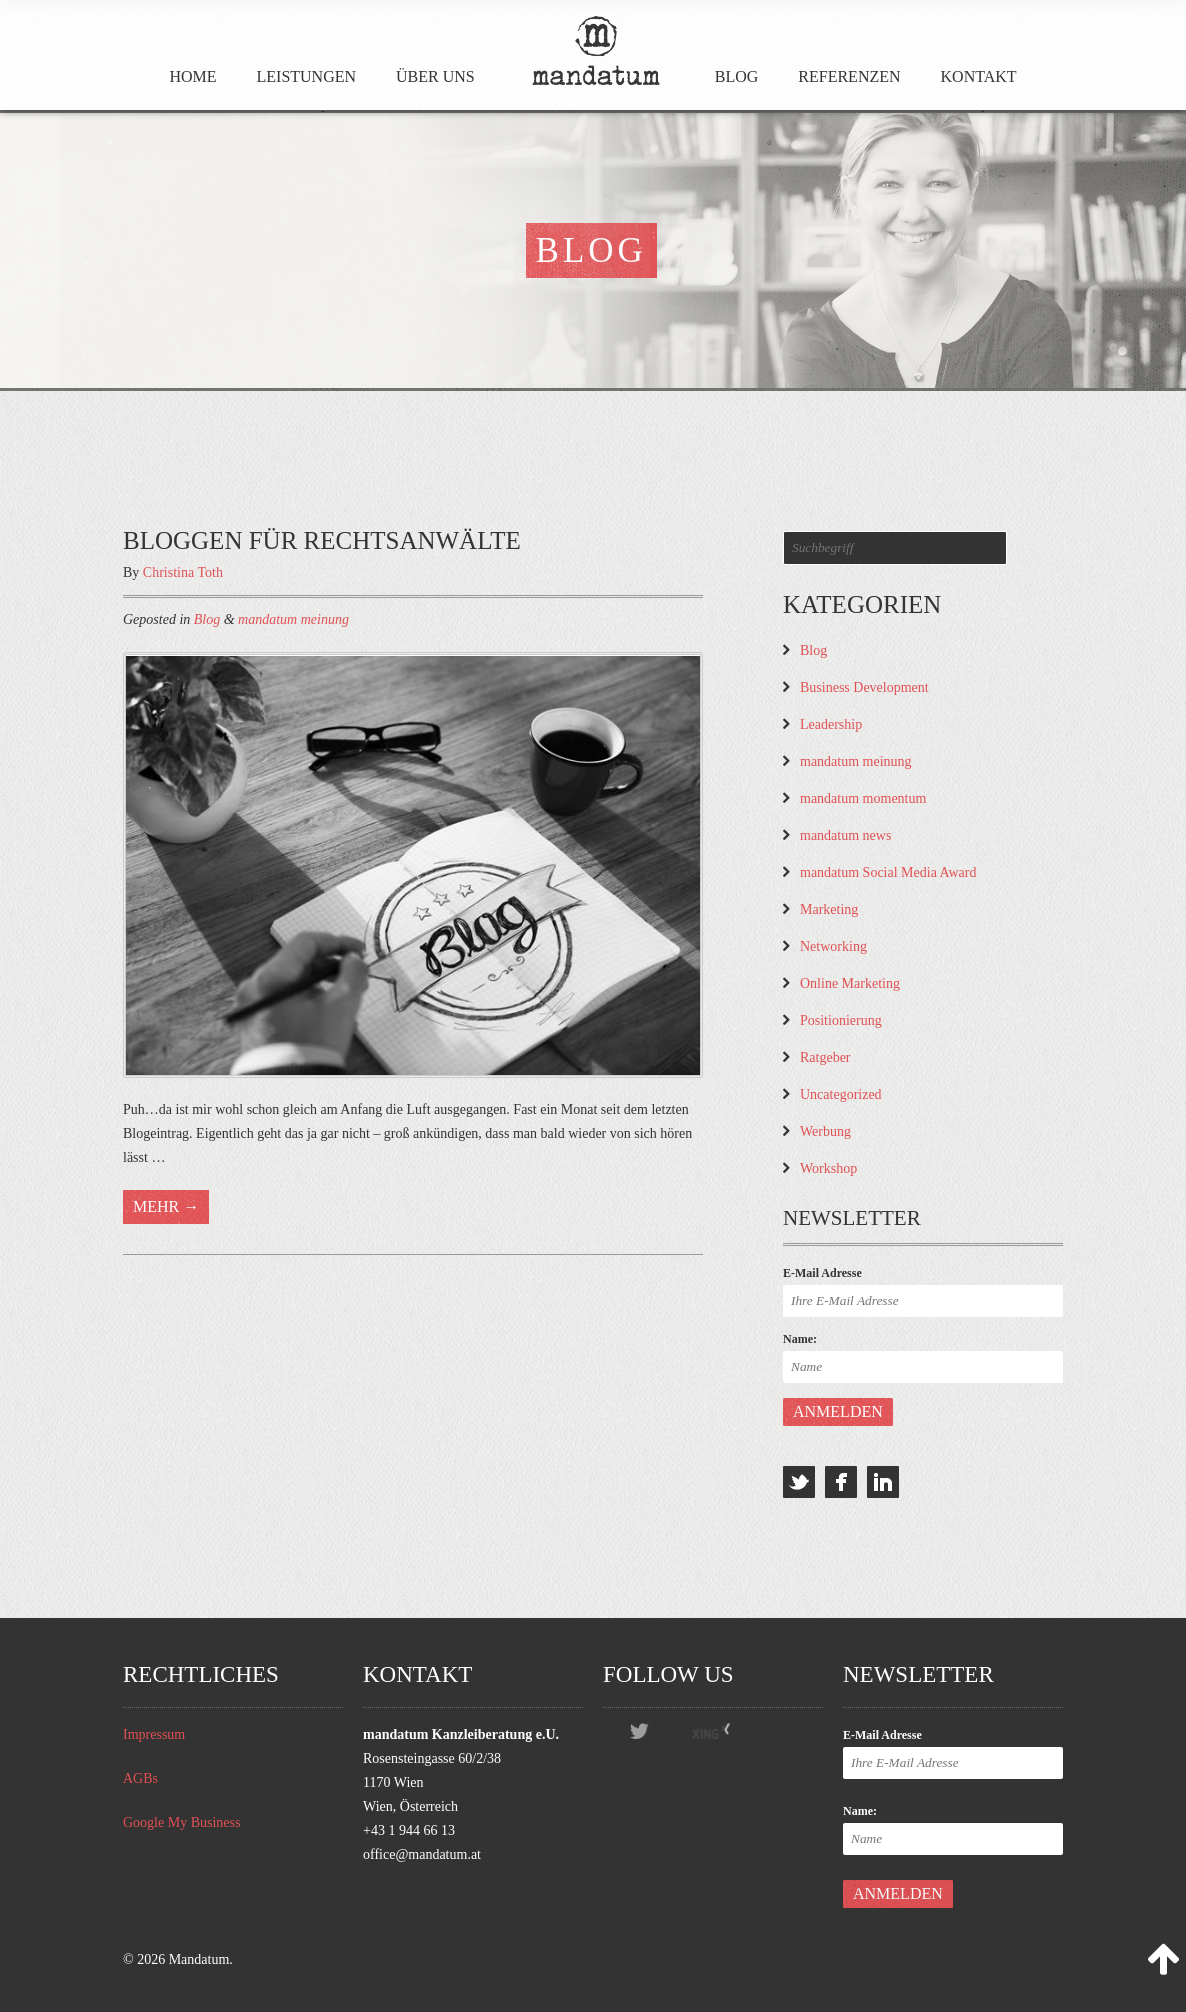 The image size is (1186, 2012). I want to click on Bloggen für Rechtsanwälte, so click(322, 540).